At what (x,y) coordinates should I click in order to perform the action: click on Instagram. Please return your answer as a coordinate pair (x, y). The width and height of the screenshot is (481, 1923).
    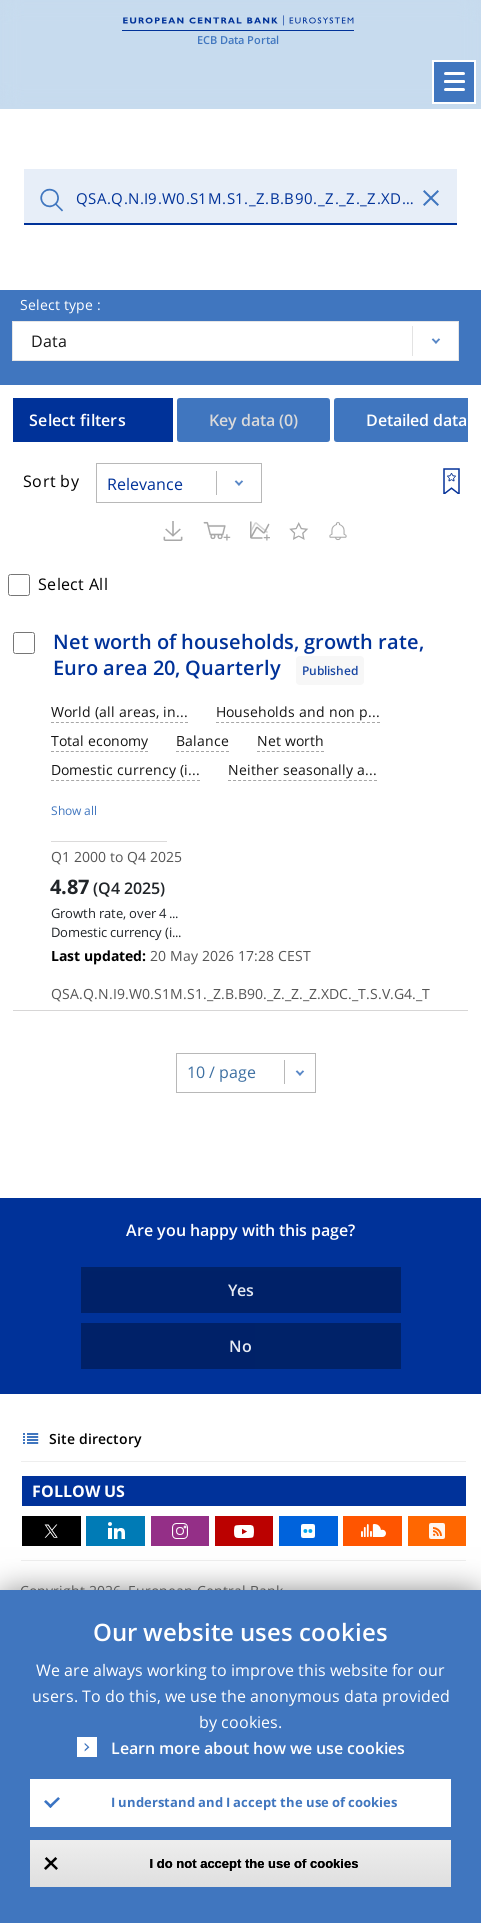
    Looking at the image, I should click on (180, 1531).